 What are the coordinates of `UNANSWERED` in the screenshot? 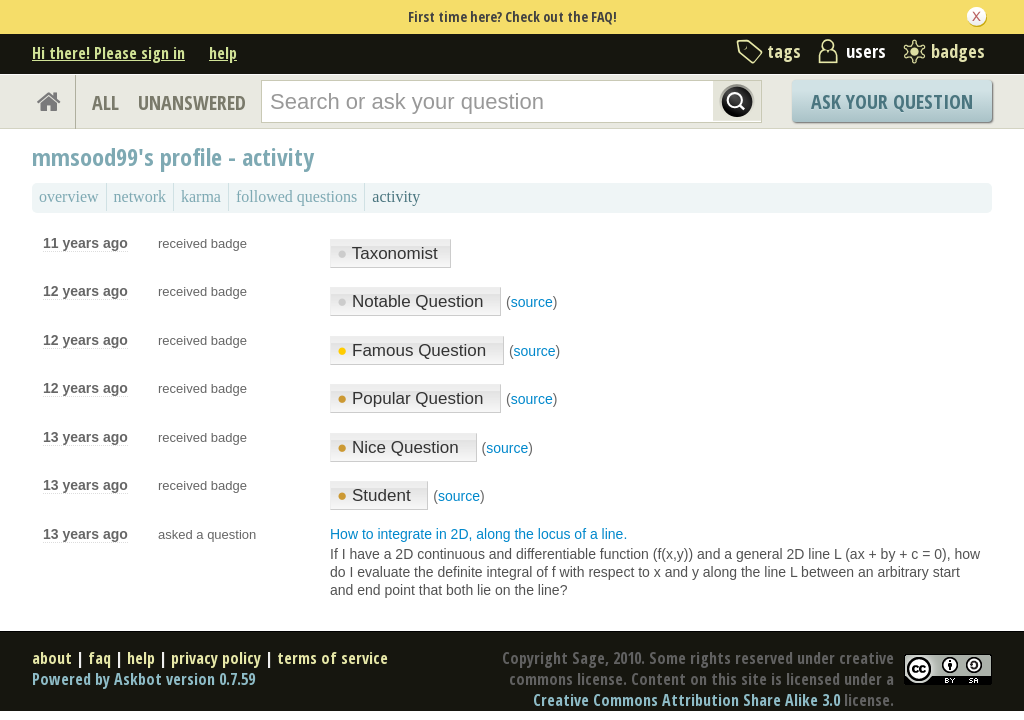 It's located at (192, 102).